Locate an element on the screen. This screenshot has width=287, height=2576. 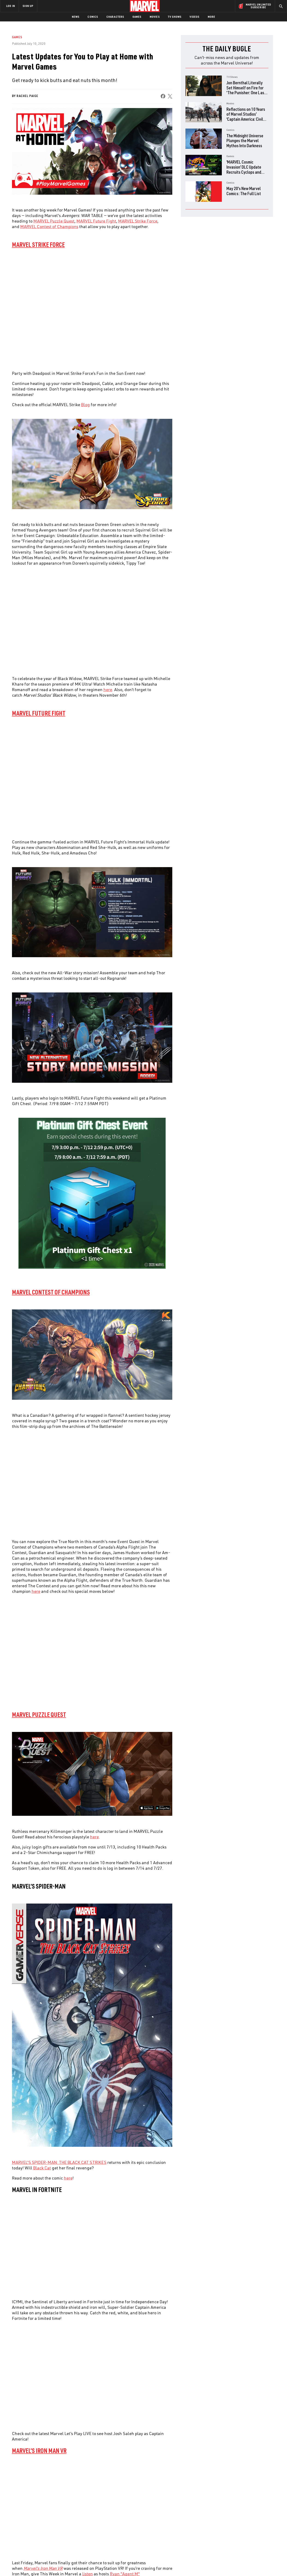
MARVEL PUZZLE QUEST [Learn more about MARVEL PUZZLE QUEST] is located at coordinates (39, 1714).